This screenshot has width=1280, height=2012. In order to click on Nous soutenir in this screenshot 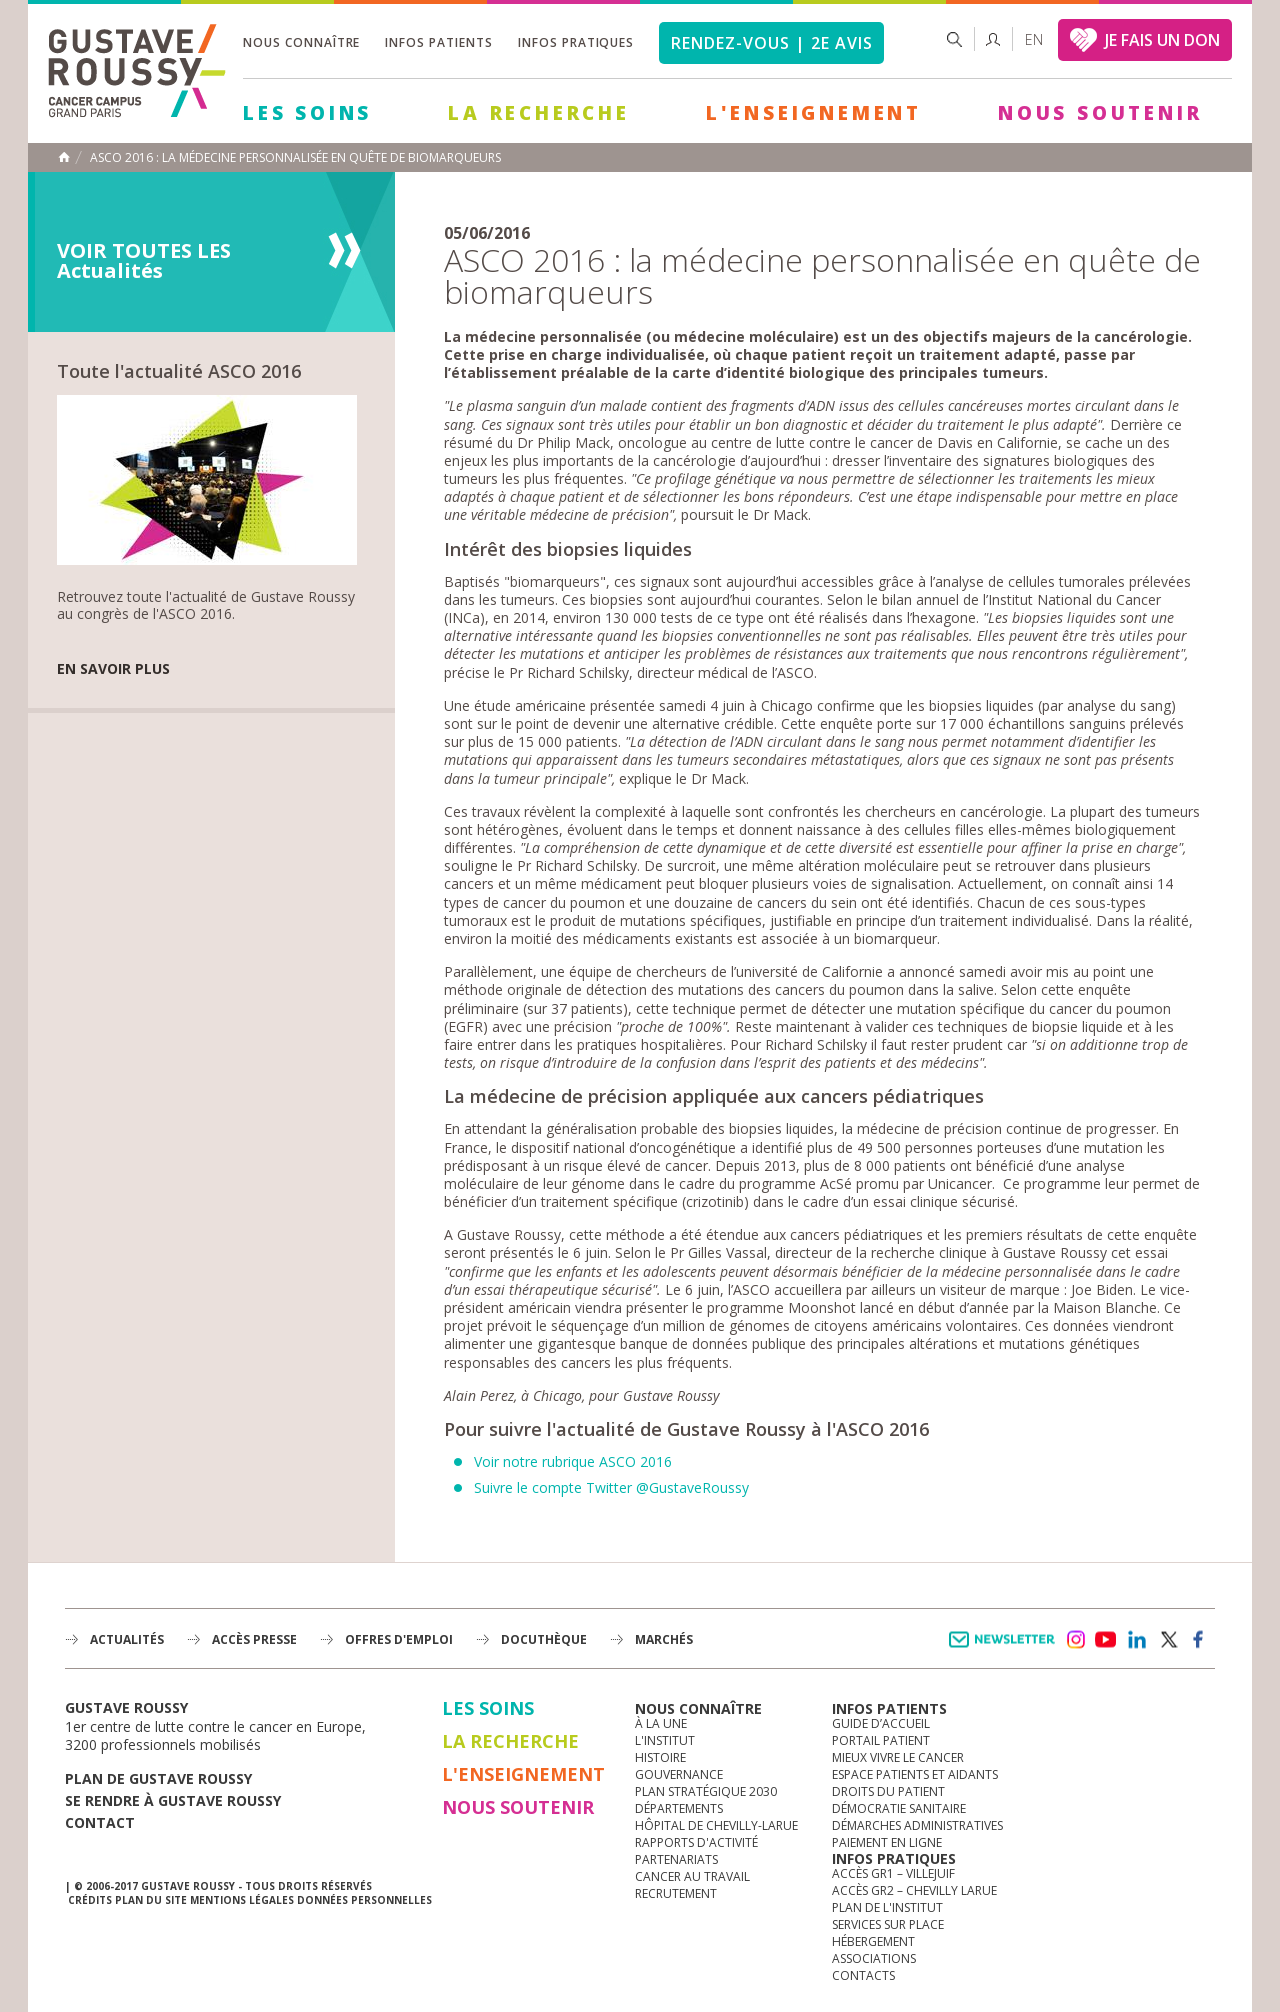, I will do `click(1100, 113)`.